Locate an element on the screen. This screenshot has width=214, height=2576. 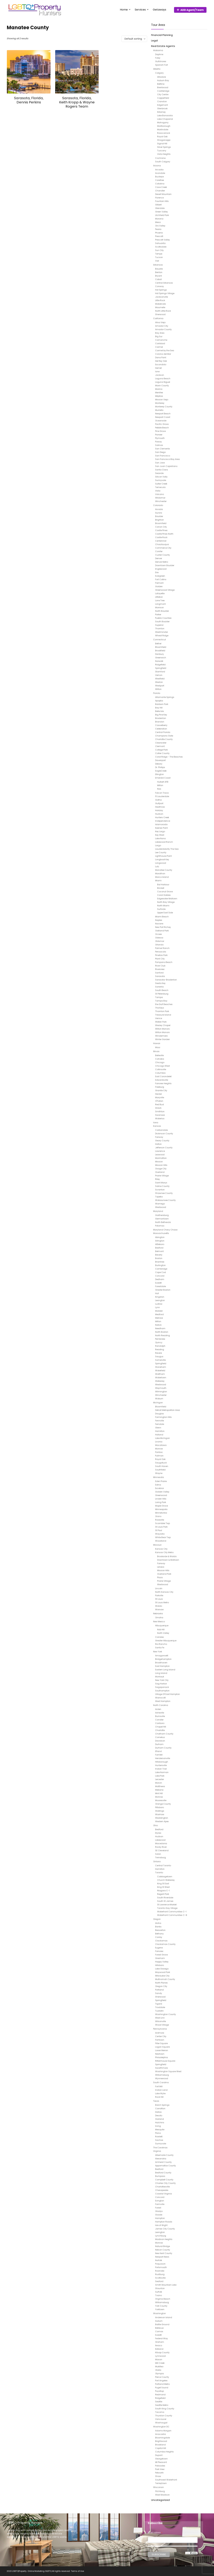
Apopka is located at coordinates (159, 700).